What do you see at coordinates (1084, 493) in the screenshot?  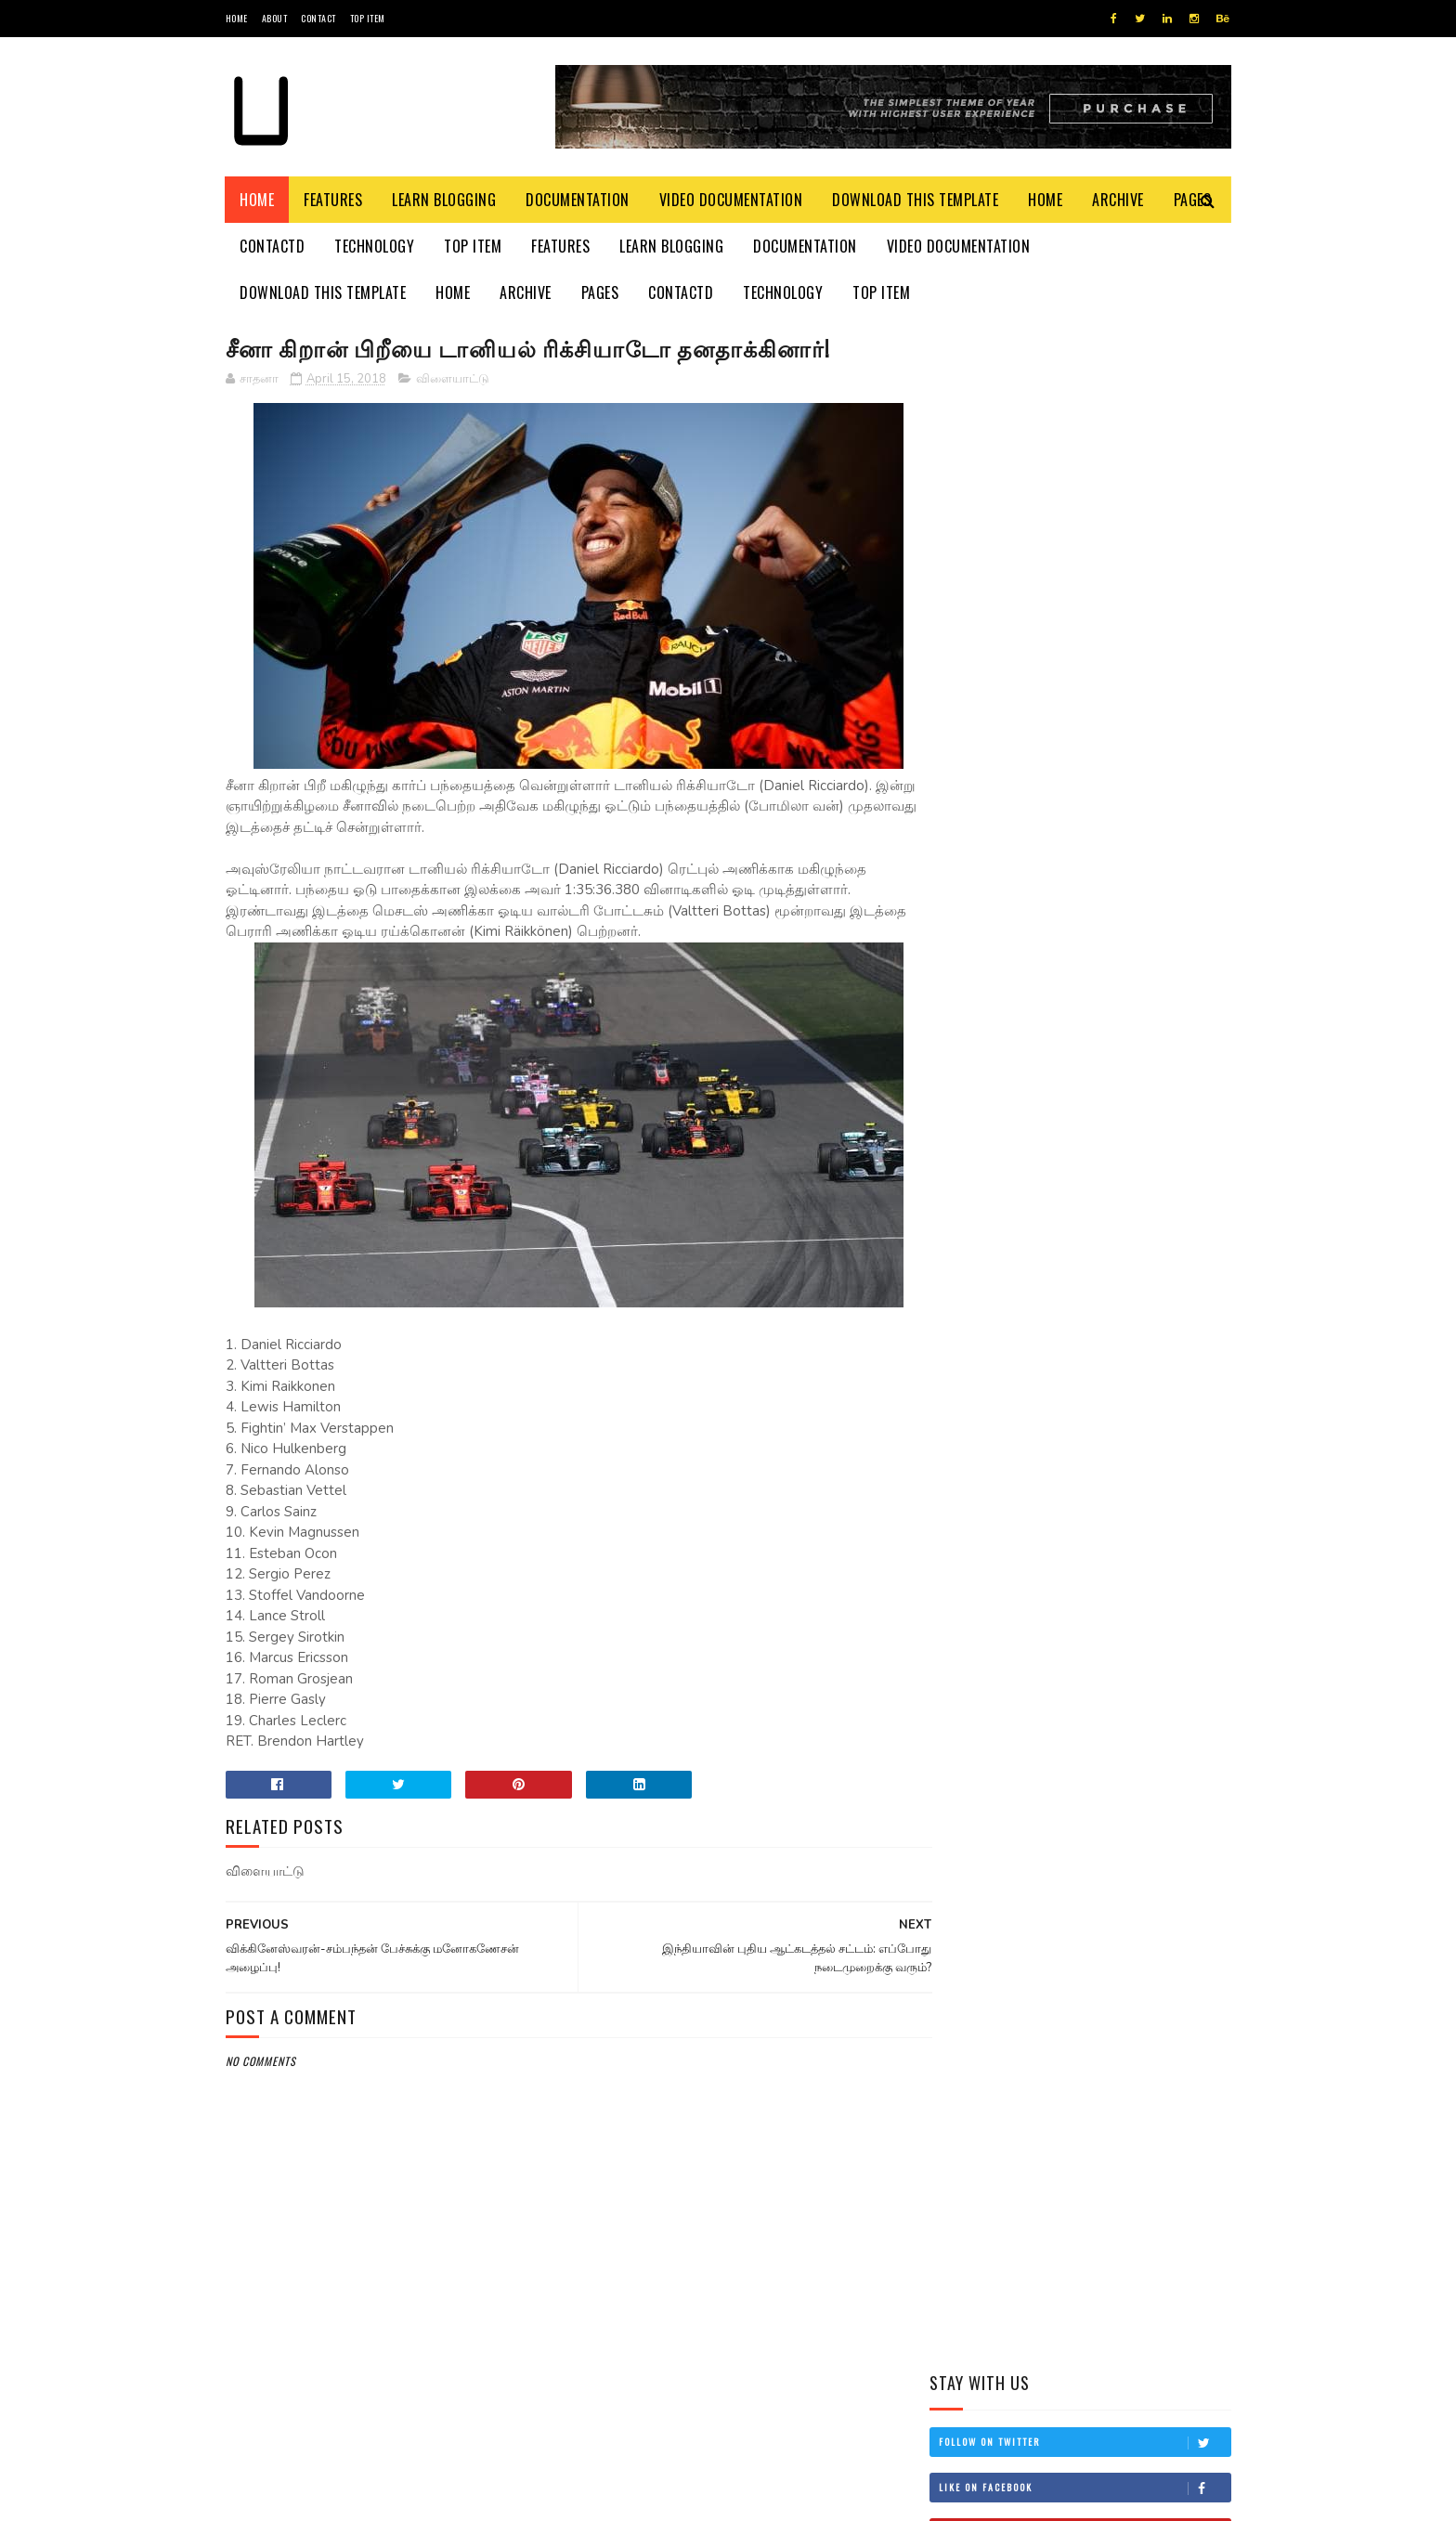 I see `Subscribe on Youtube` at bounding box center [1084, 493].